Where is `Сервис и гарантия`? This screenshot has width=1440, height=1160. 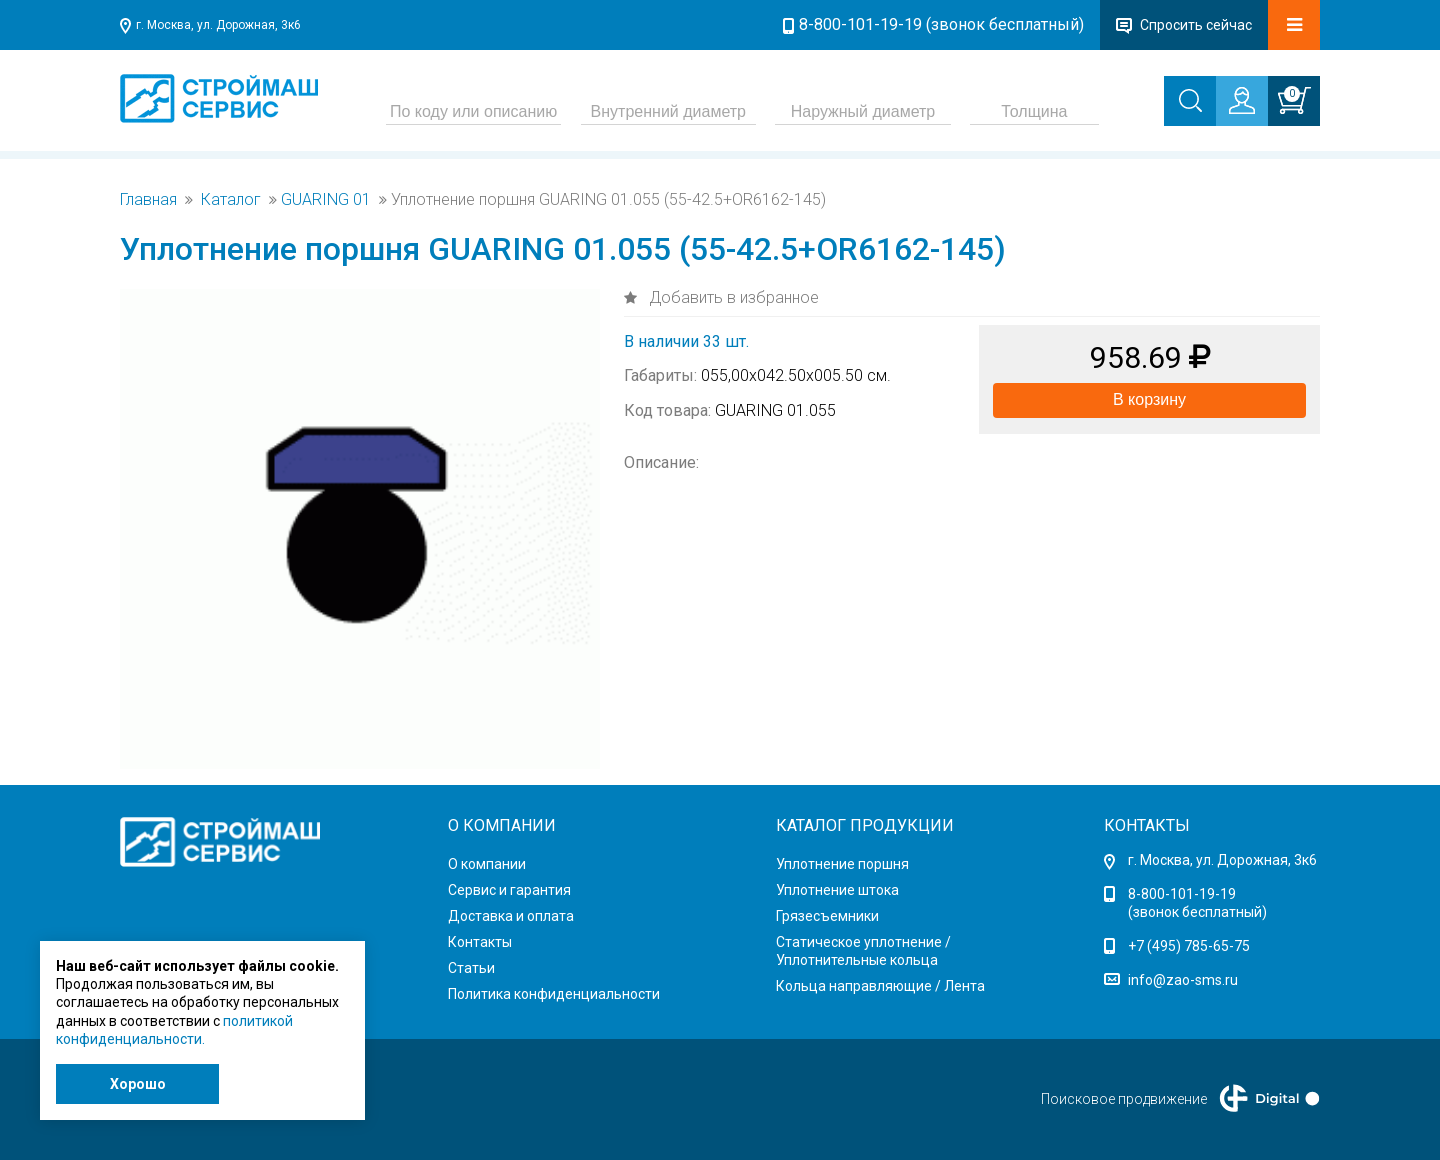
Сервис и гарантия is located at coordinates (509, 890).